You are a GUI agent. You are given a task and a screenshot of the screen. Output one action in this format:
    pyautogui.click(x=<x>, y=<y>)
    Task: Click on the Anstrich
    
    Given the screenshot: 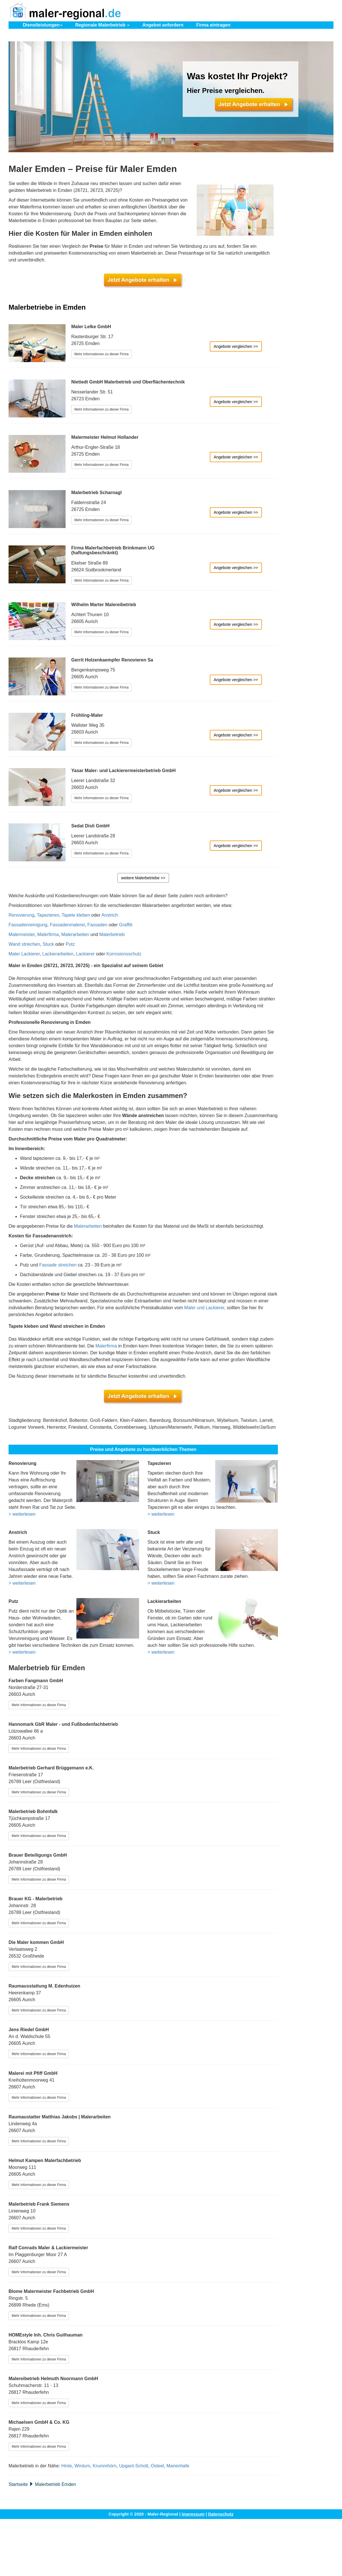 What is the action you would take?
    pyautogui.click(x=109, y=915)
    